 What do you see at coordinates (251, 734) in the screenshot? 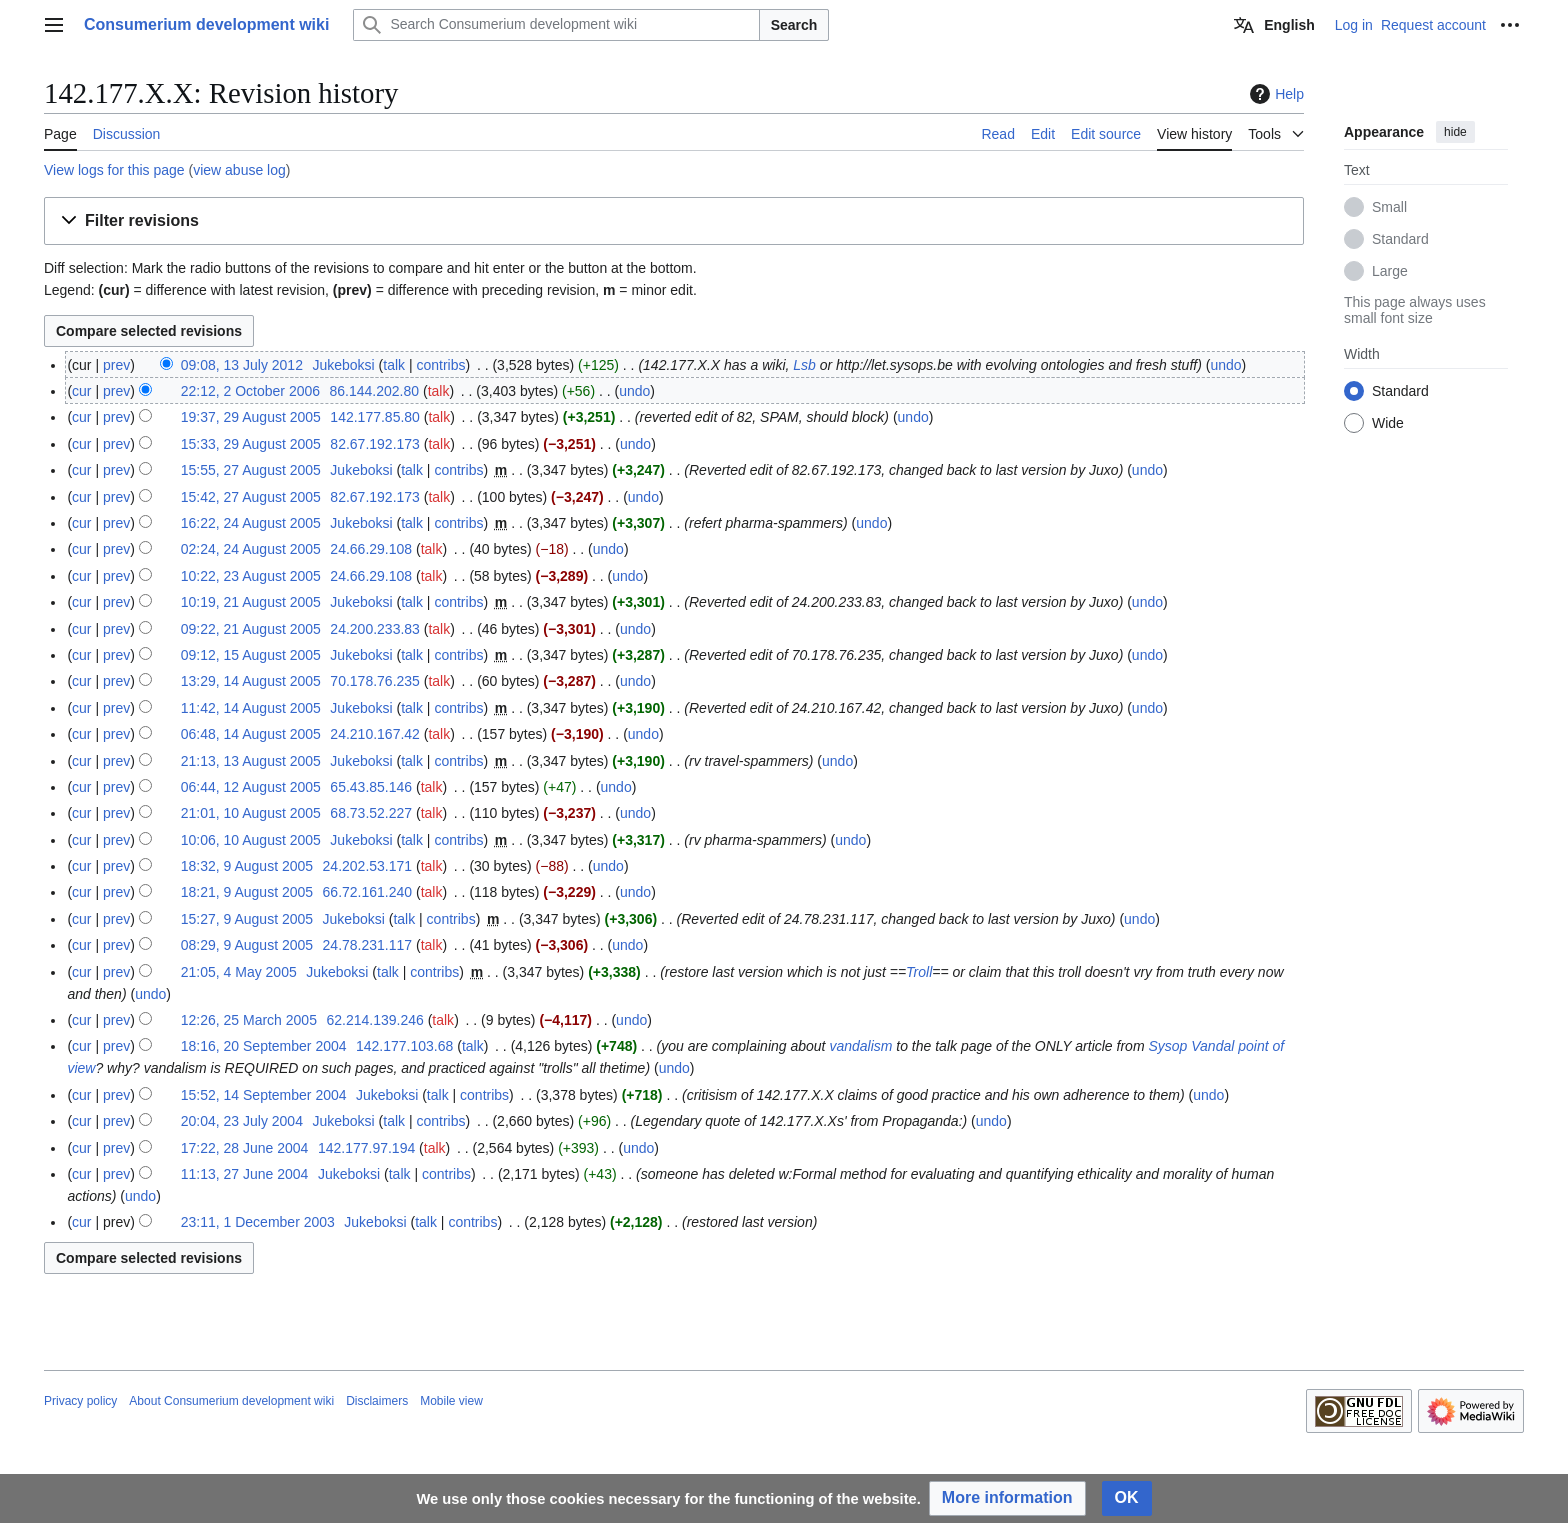
I see `06:48, 14 August 2005` at bounding box center [251, 734].